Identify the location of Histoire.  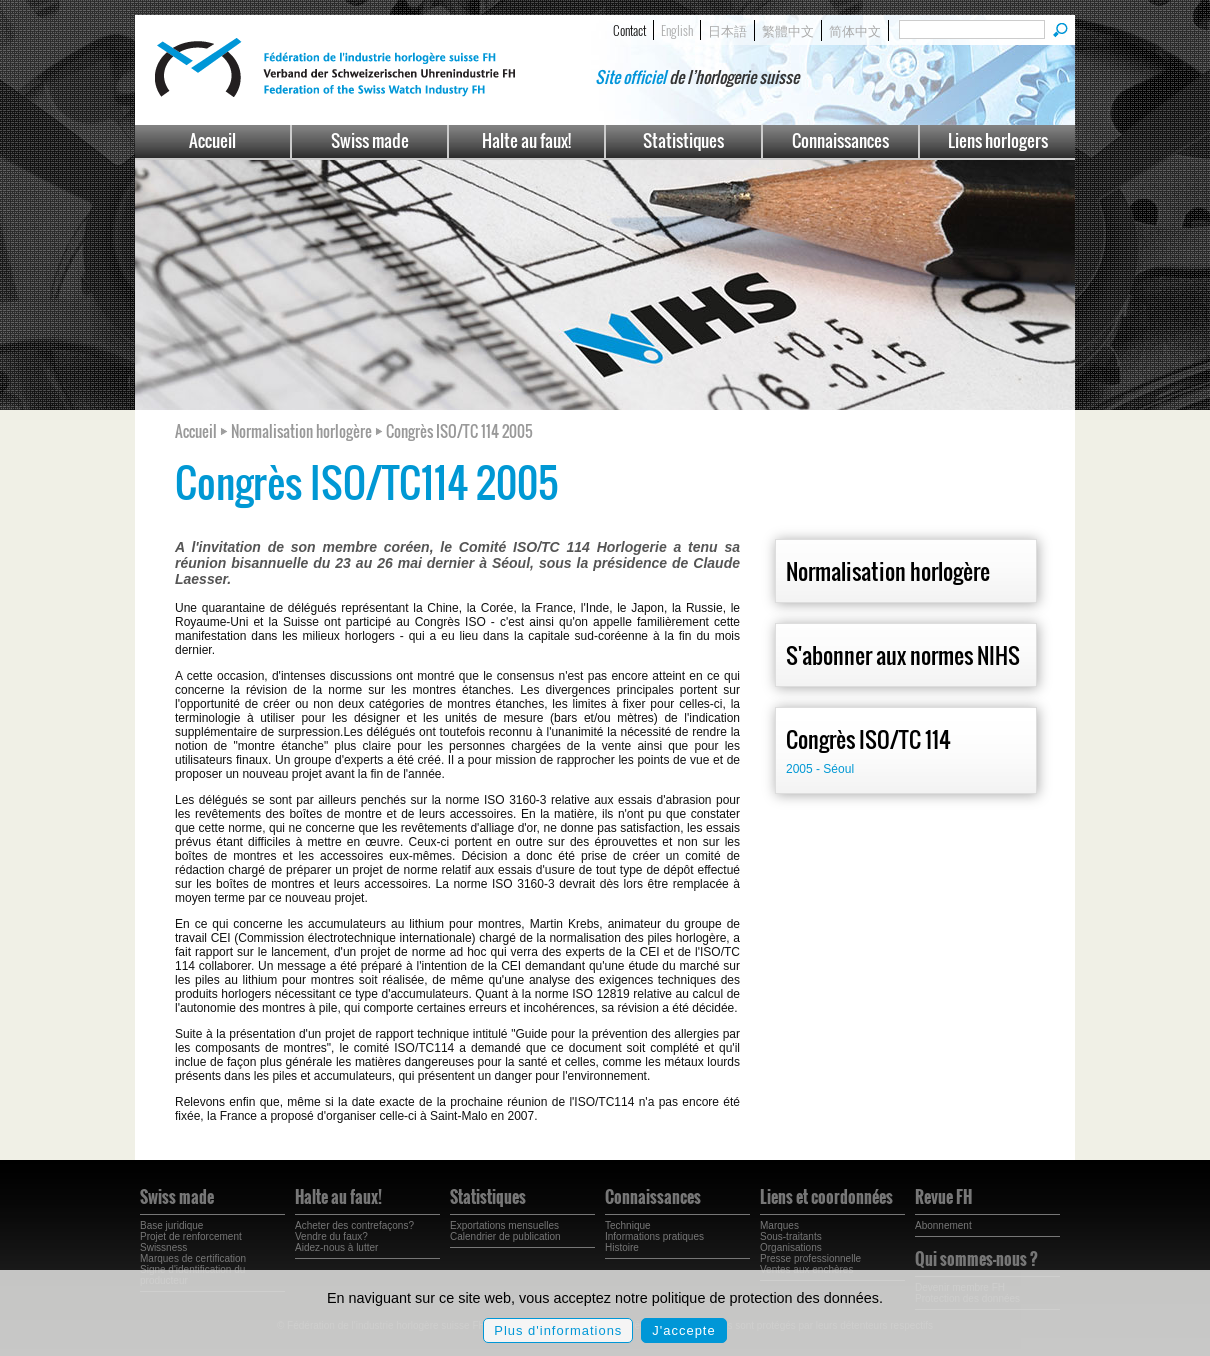
(622, 1247).